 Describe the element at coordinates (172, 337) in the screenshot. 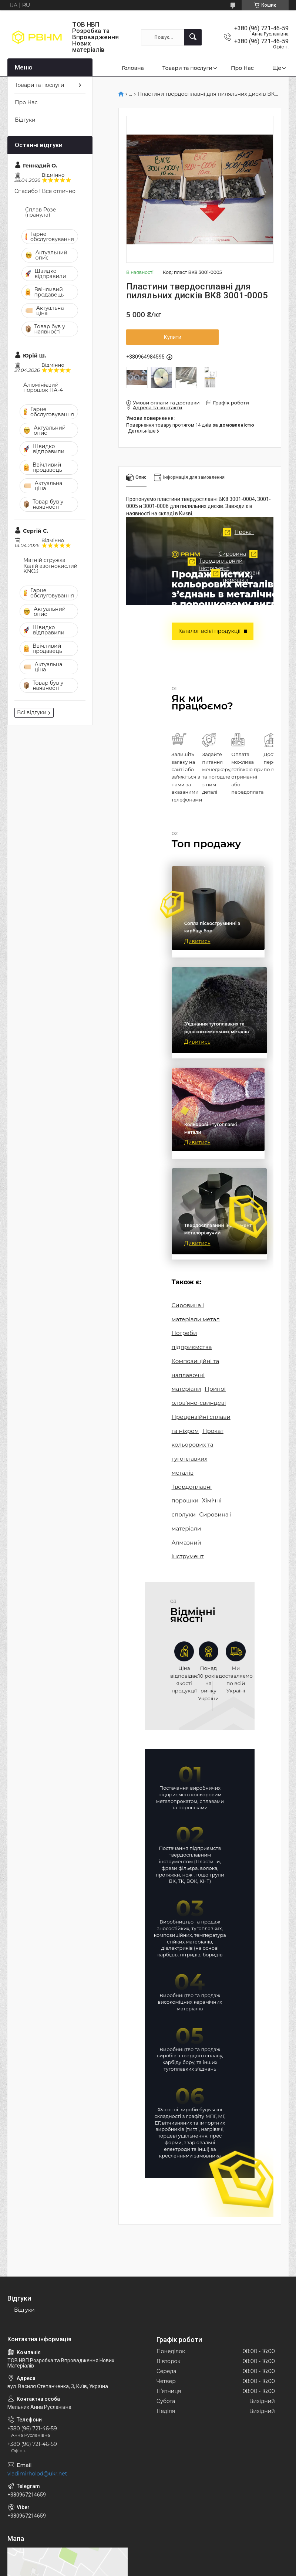

I see `Купити` at that location.